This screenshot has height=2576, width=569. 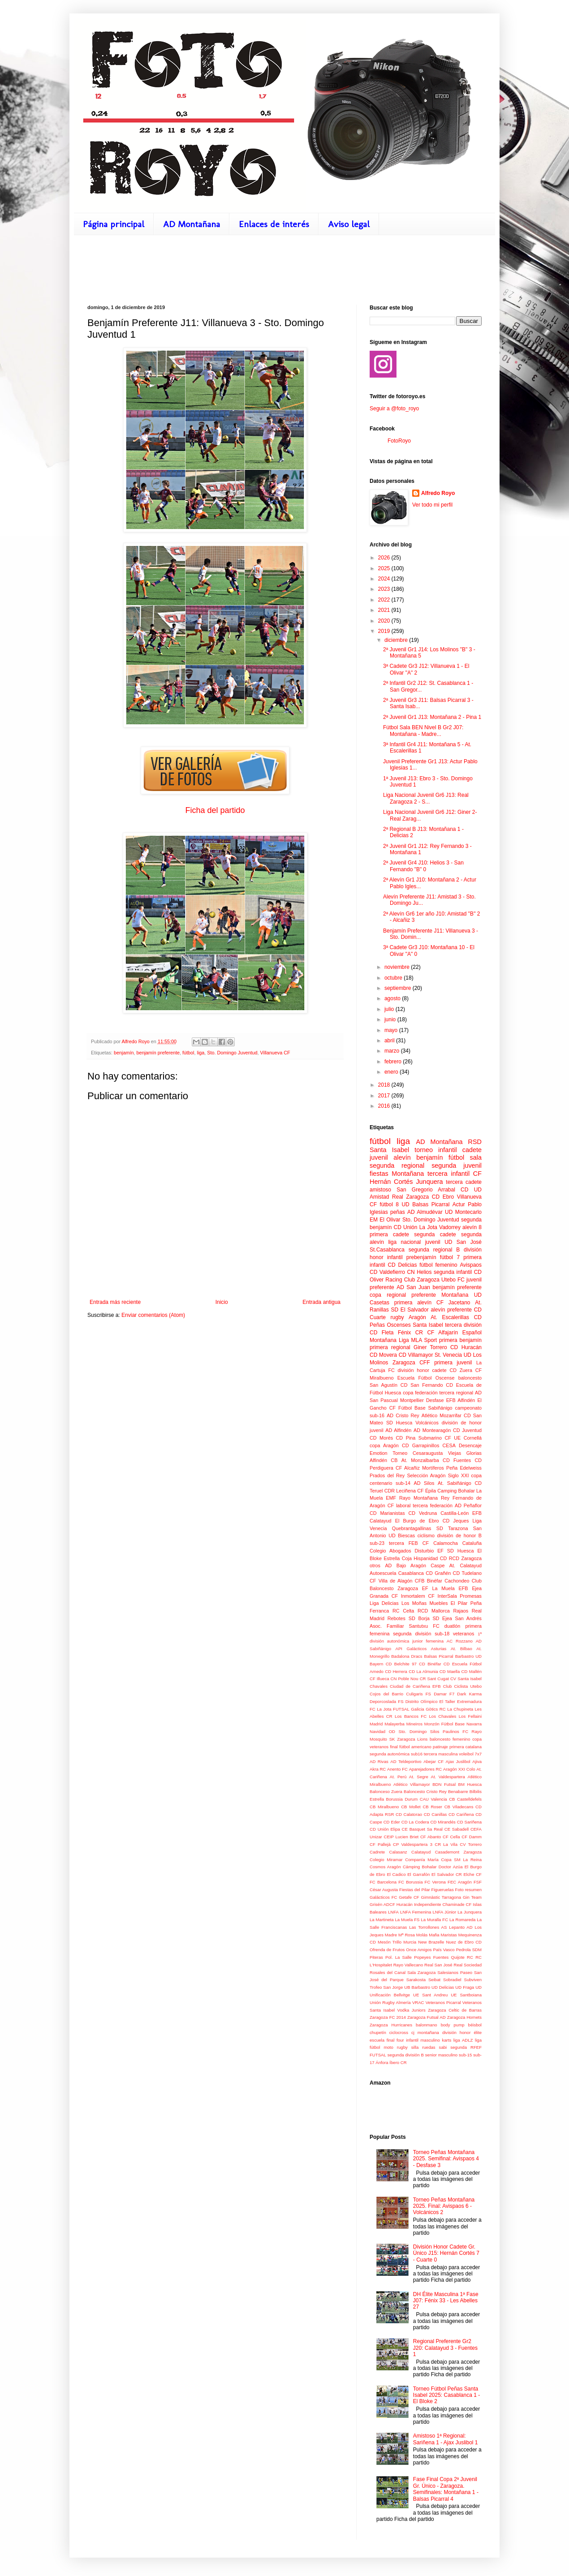 I want to click on Peña Edelweiss, so click(x=464, y=1468).